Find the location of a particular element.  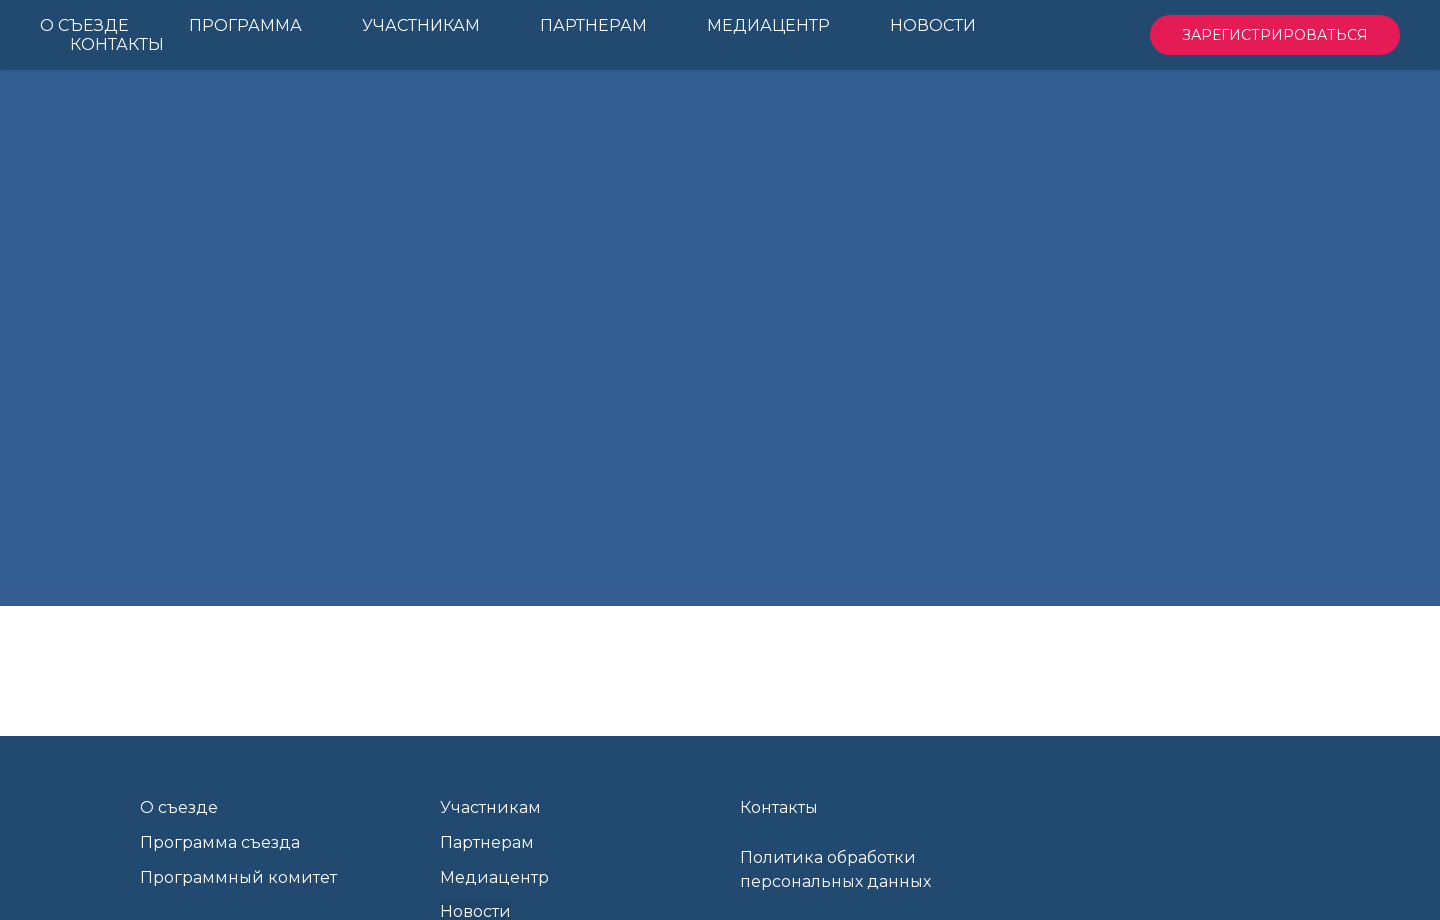

Программа [menuitem] is located at coordinates (245, 25).